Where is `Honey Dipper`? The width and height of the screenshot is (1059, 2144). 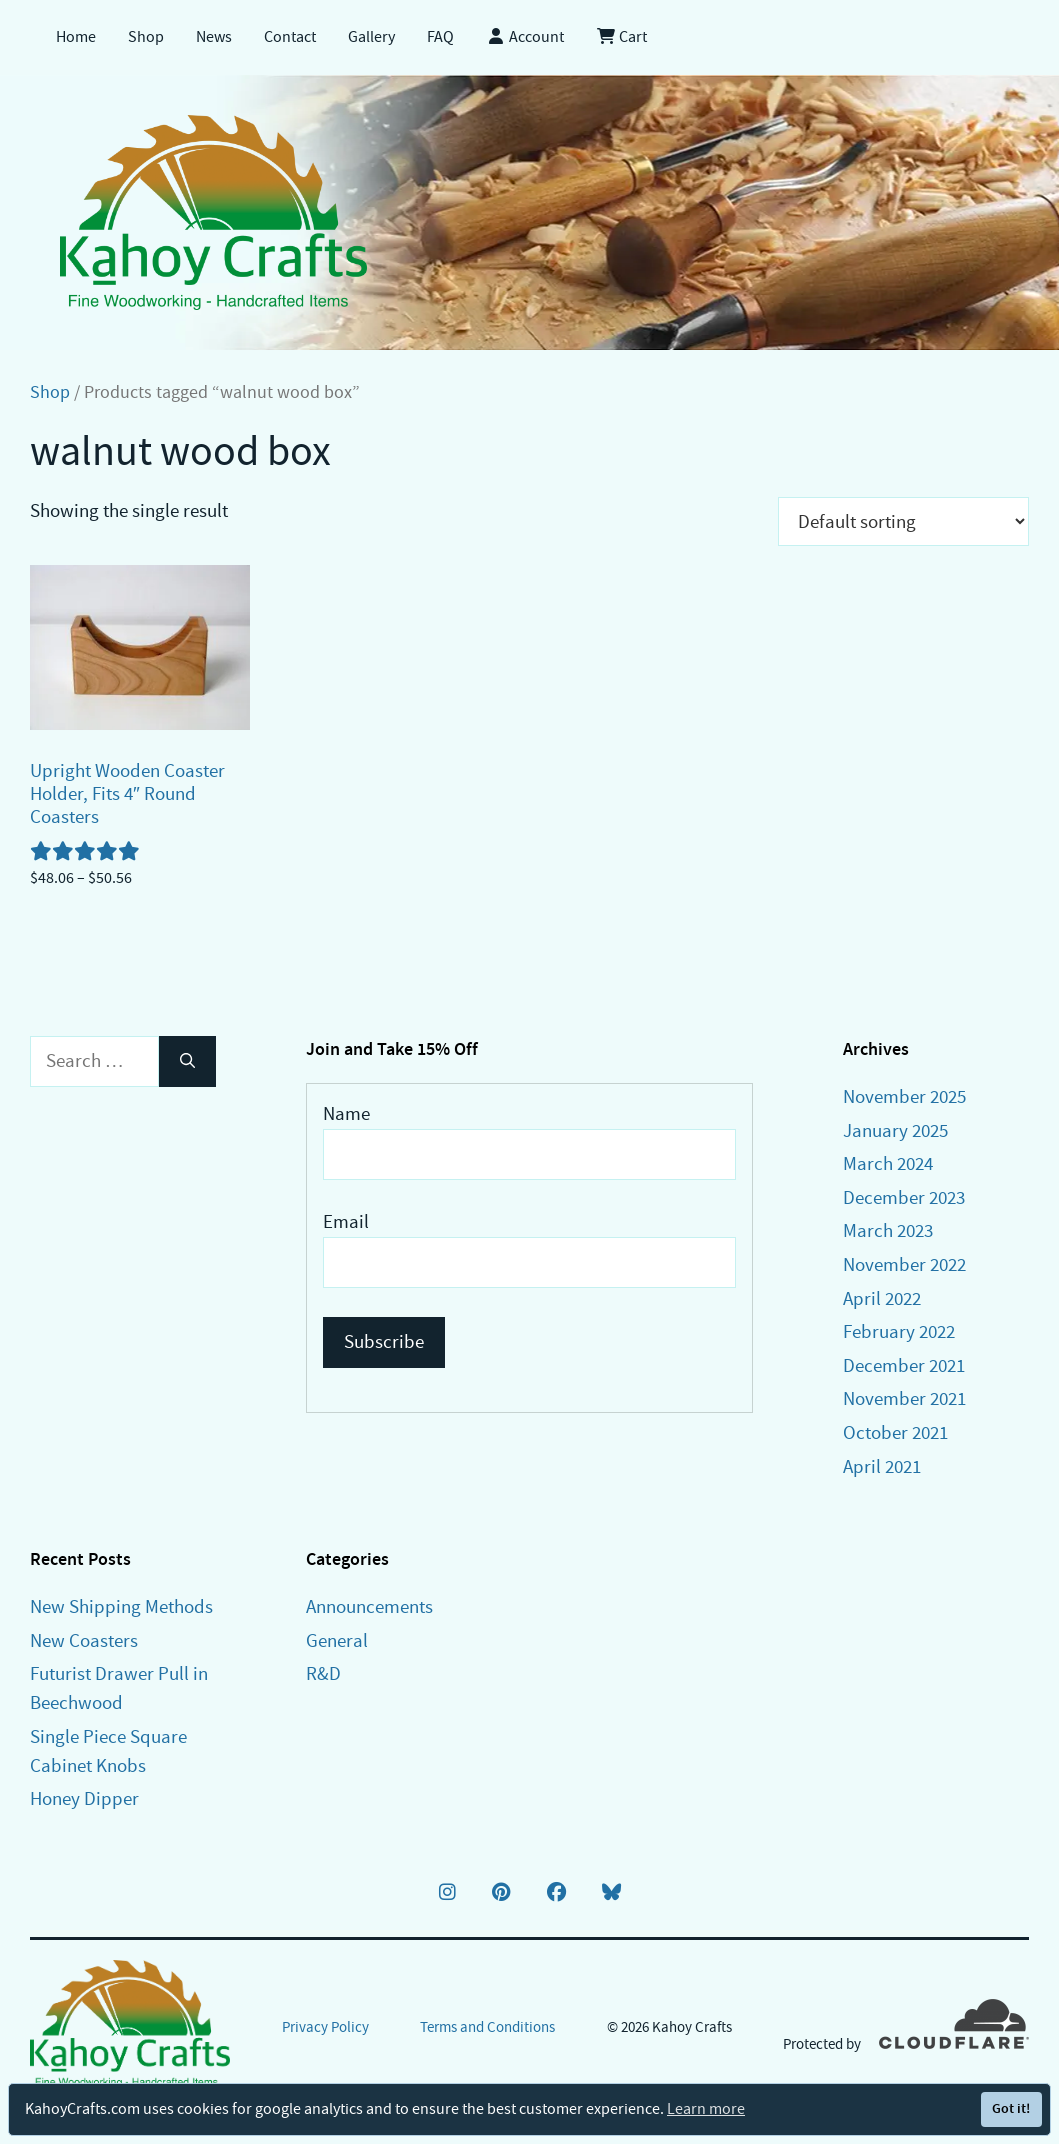 Honey Dipper is located at coordinates (84, 1798).